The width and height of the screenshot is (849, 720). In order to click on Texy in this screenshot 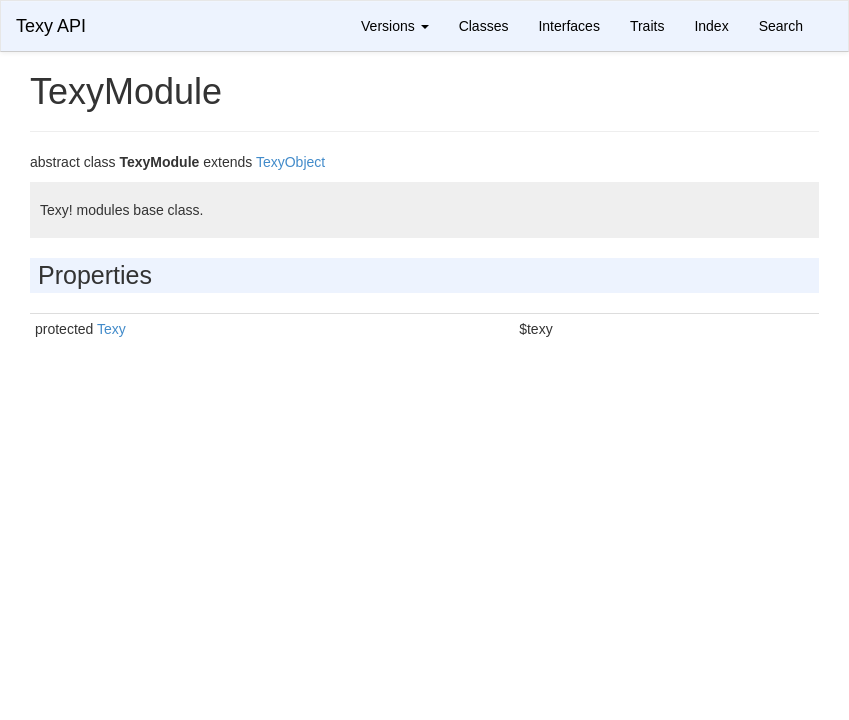, I will do `click(111, 329)`.